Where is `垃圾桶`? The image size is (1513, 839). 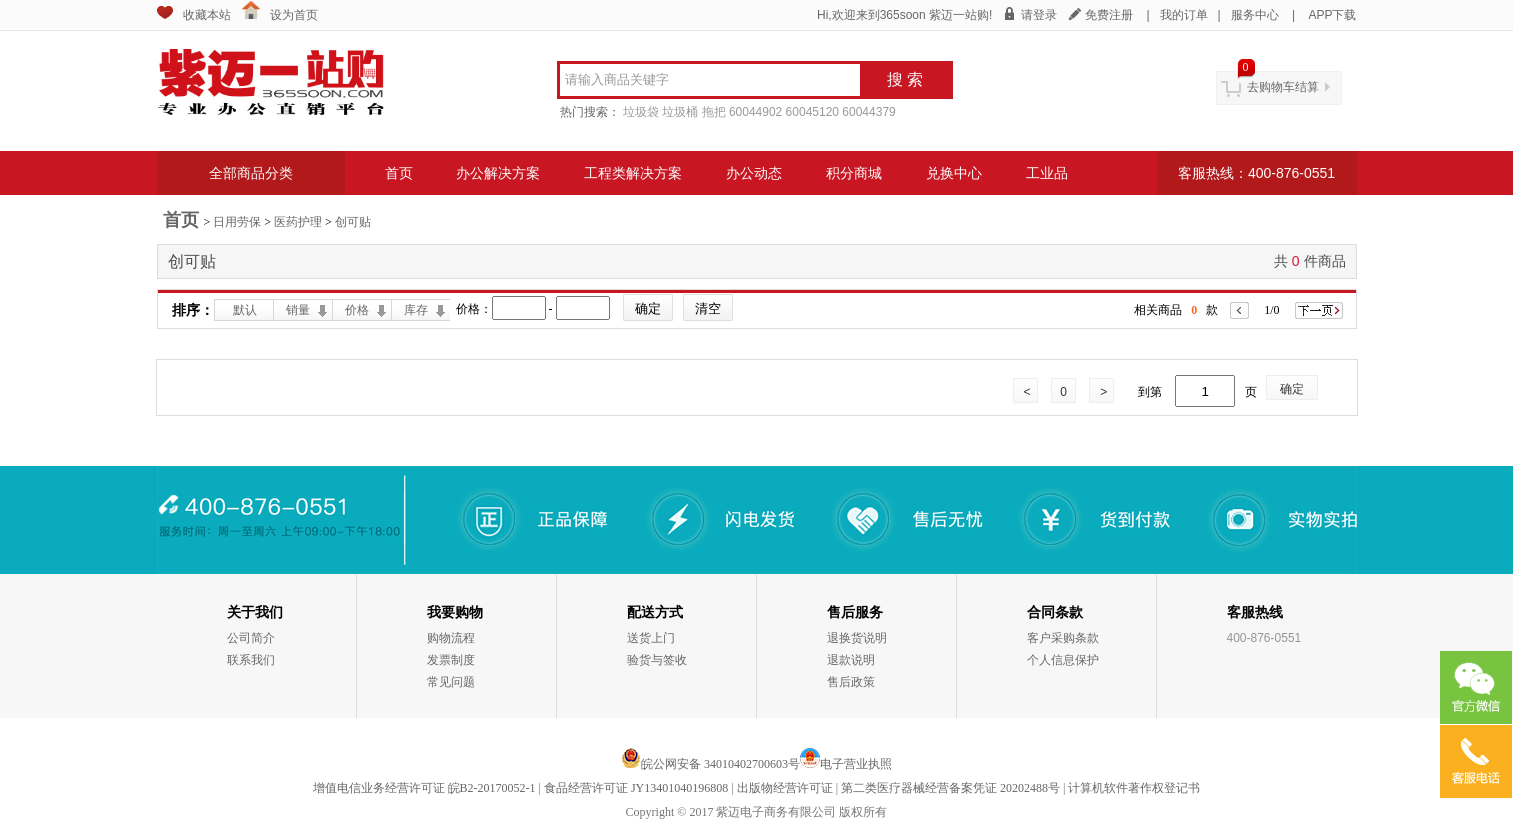
垃圾桶 is located at coordinates (680, 112).